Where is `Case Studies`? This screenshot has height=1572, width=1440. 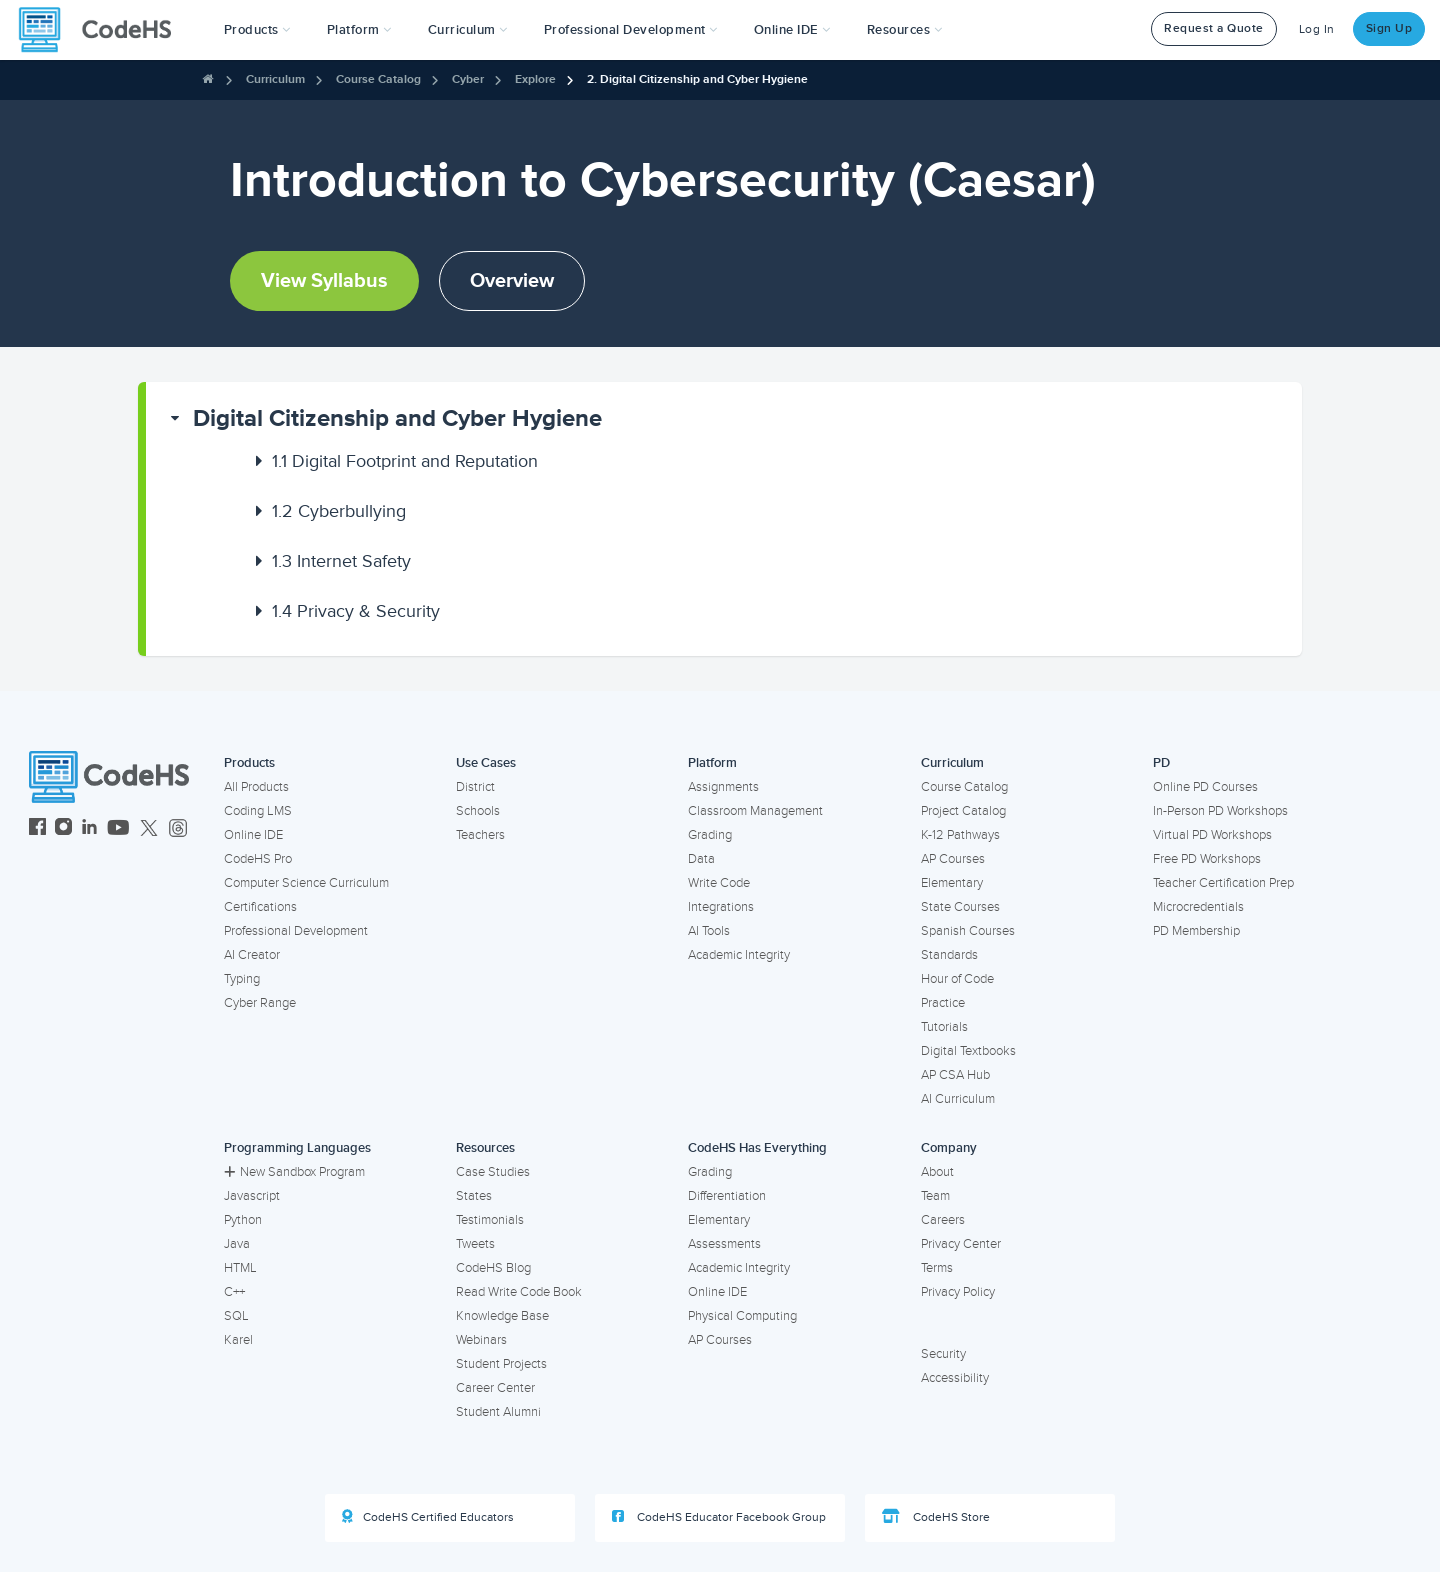
Case Studies is located at coordinates (493, 1172).